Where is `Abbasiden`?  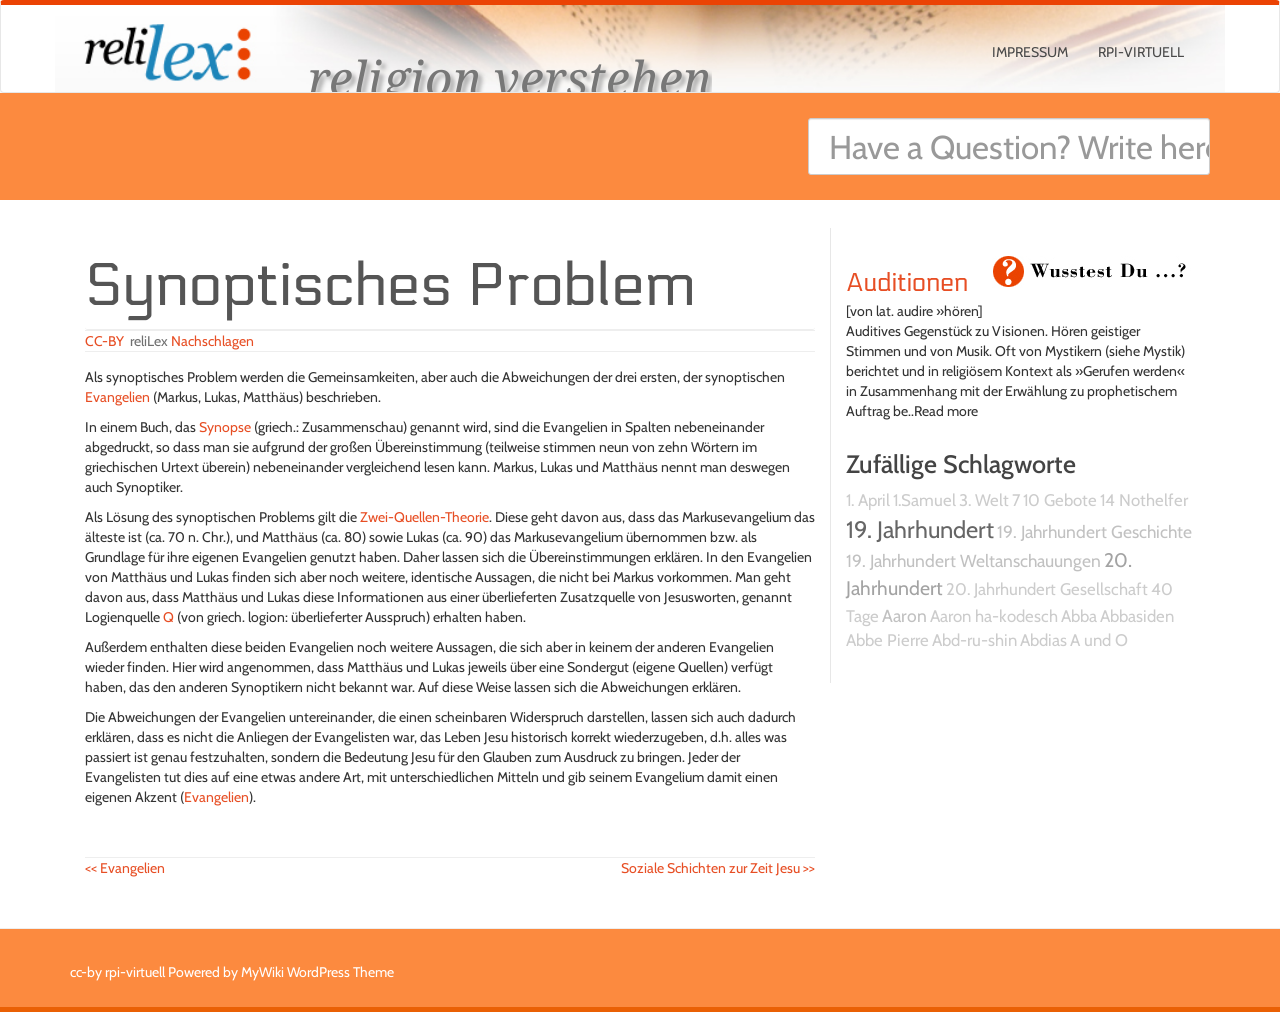
Abbasiden is located at coordinates (1137, 616).